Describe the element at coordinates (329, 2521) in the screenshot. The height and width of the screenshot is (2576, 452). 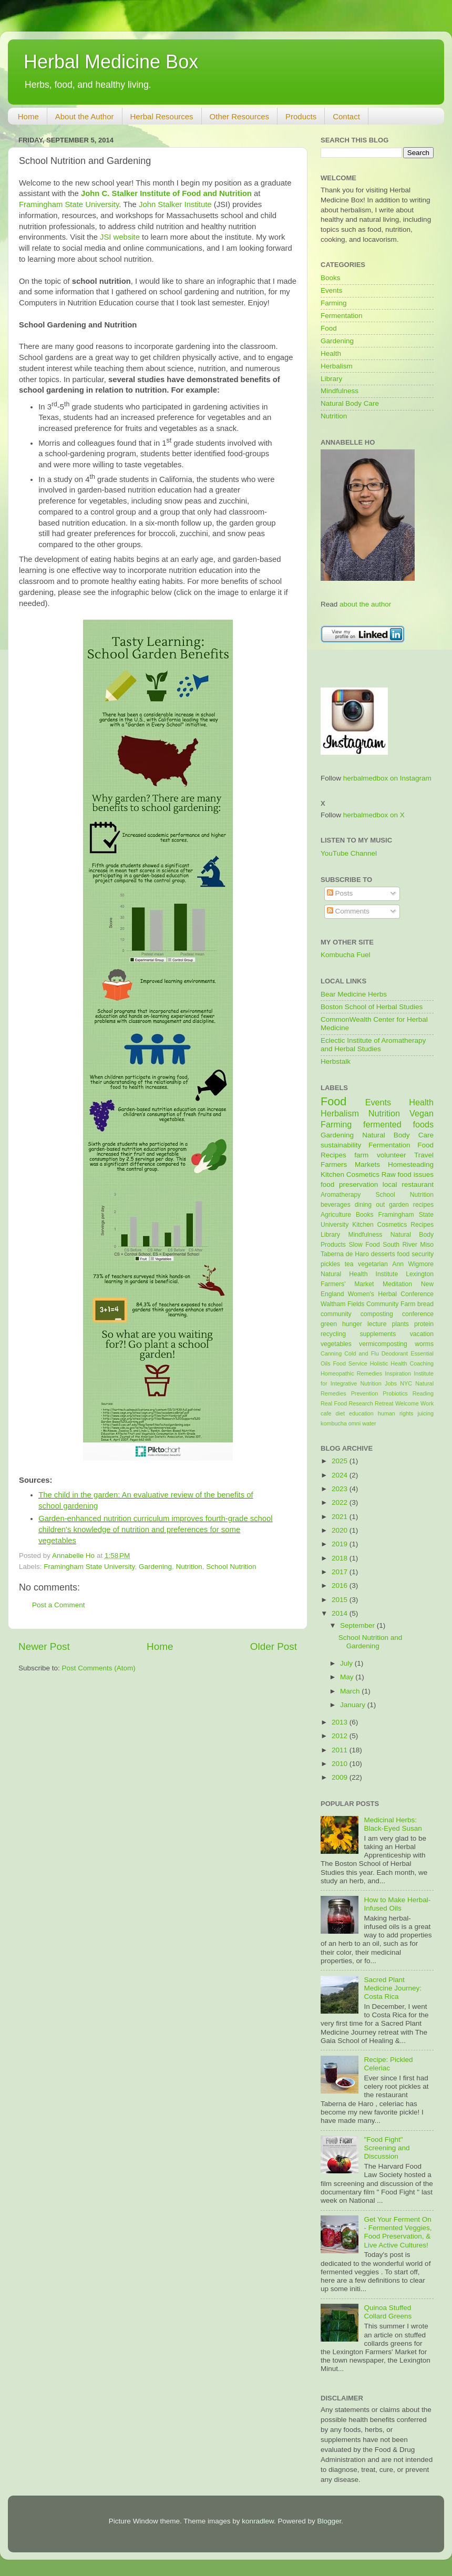
I see `Blogger` at that location.